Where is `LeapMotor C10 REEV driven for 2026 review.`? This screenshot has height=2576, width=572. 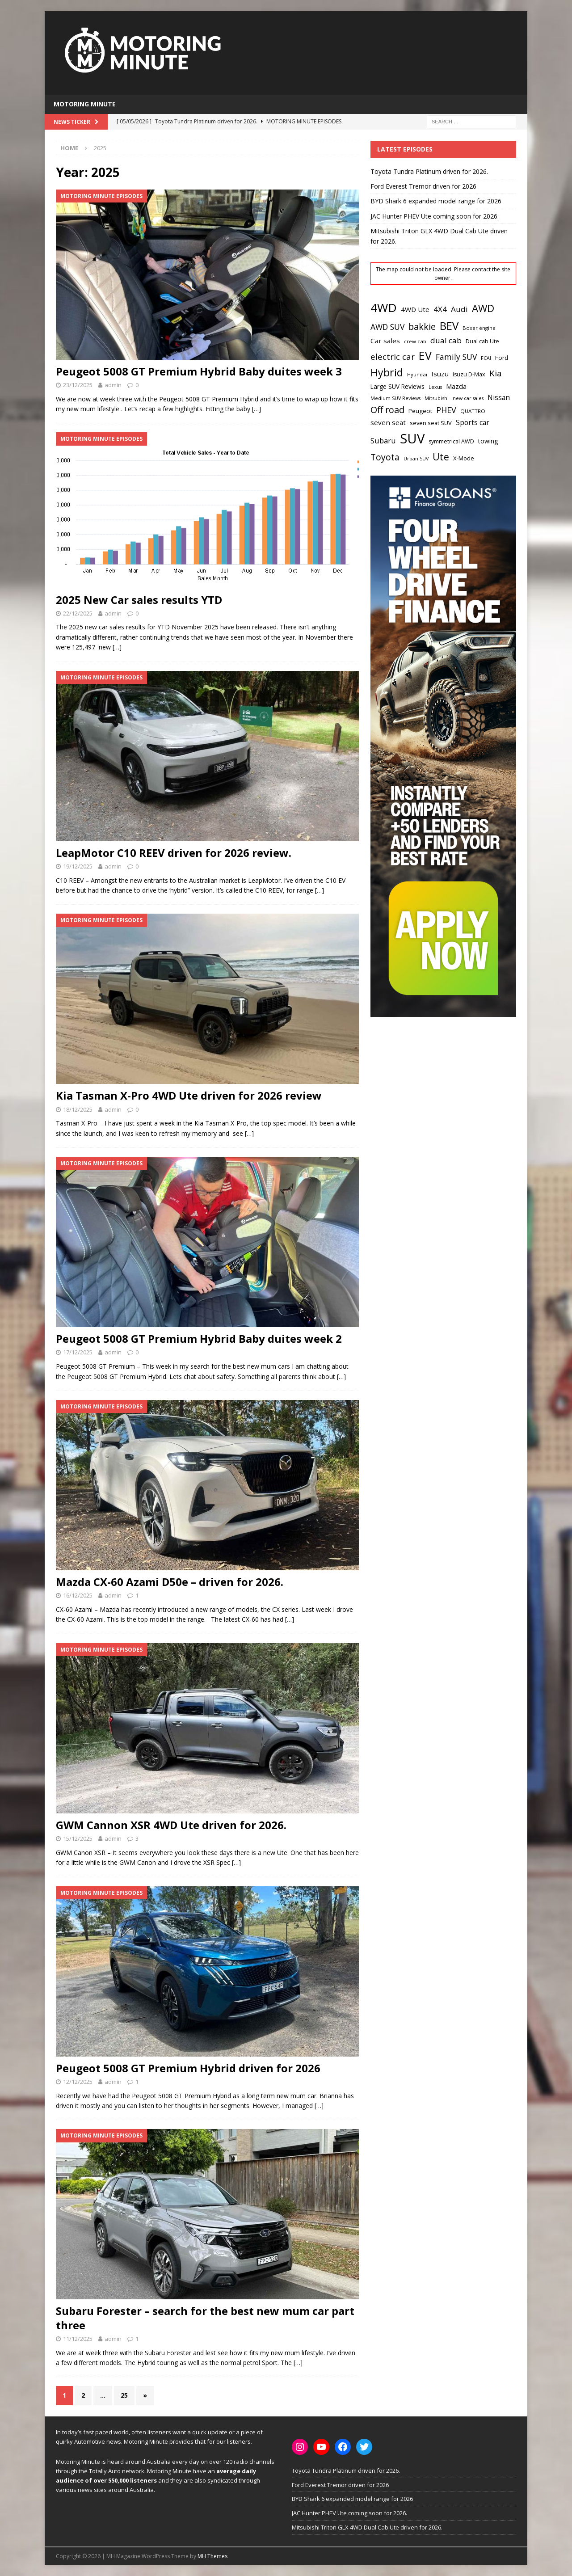
LeapMotor C10 REEV driven for 2026 review. is located at coordinates (173, 852).